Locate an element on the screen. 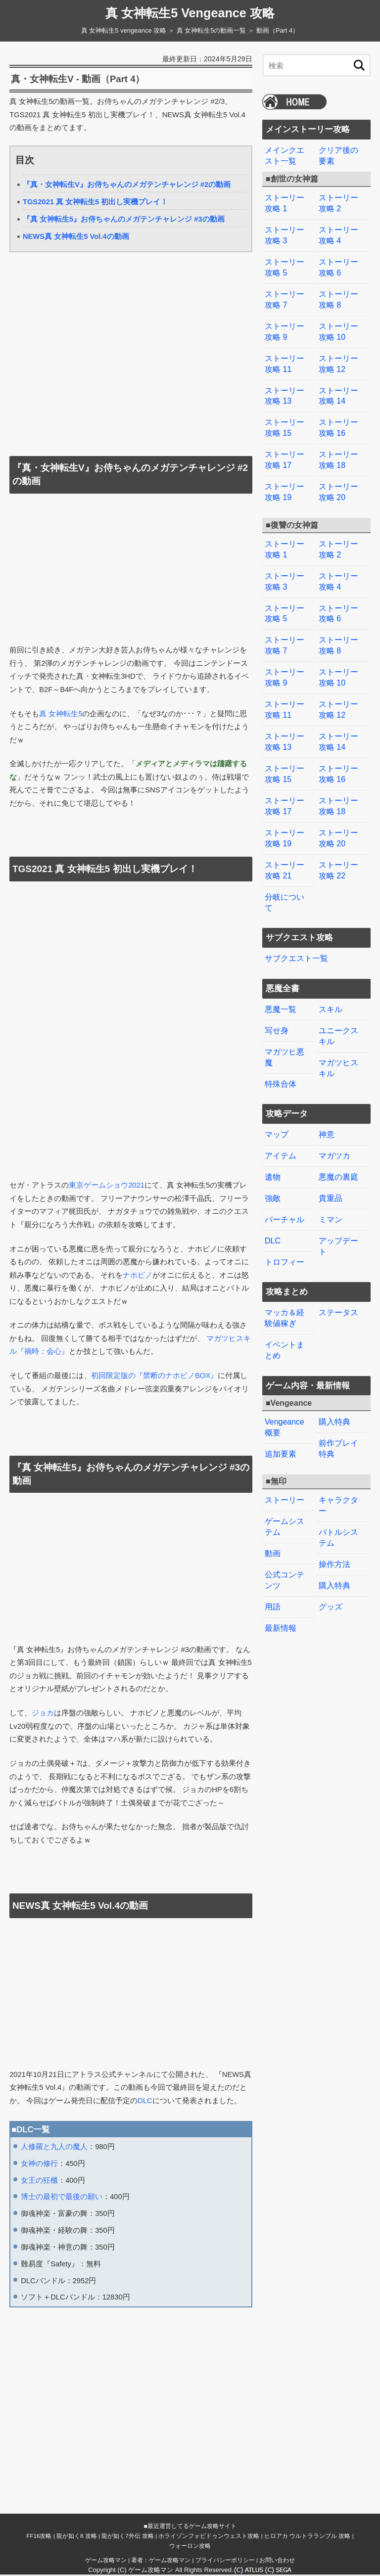  女神の修行 is located at coordinates (39, 2164).